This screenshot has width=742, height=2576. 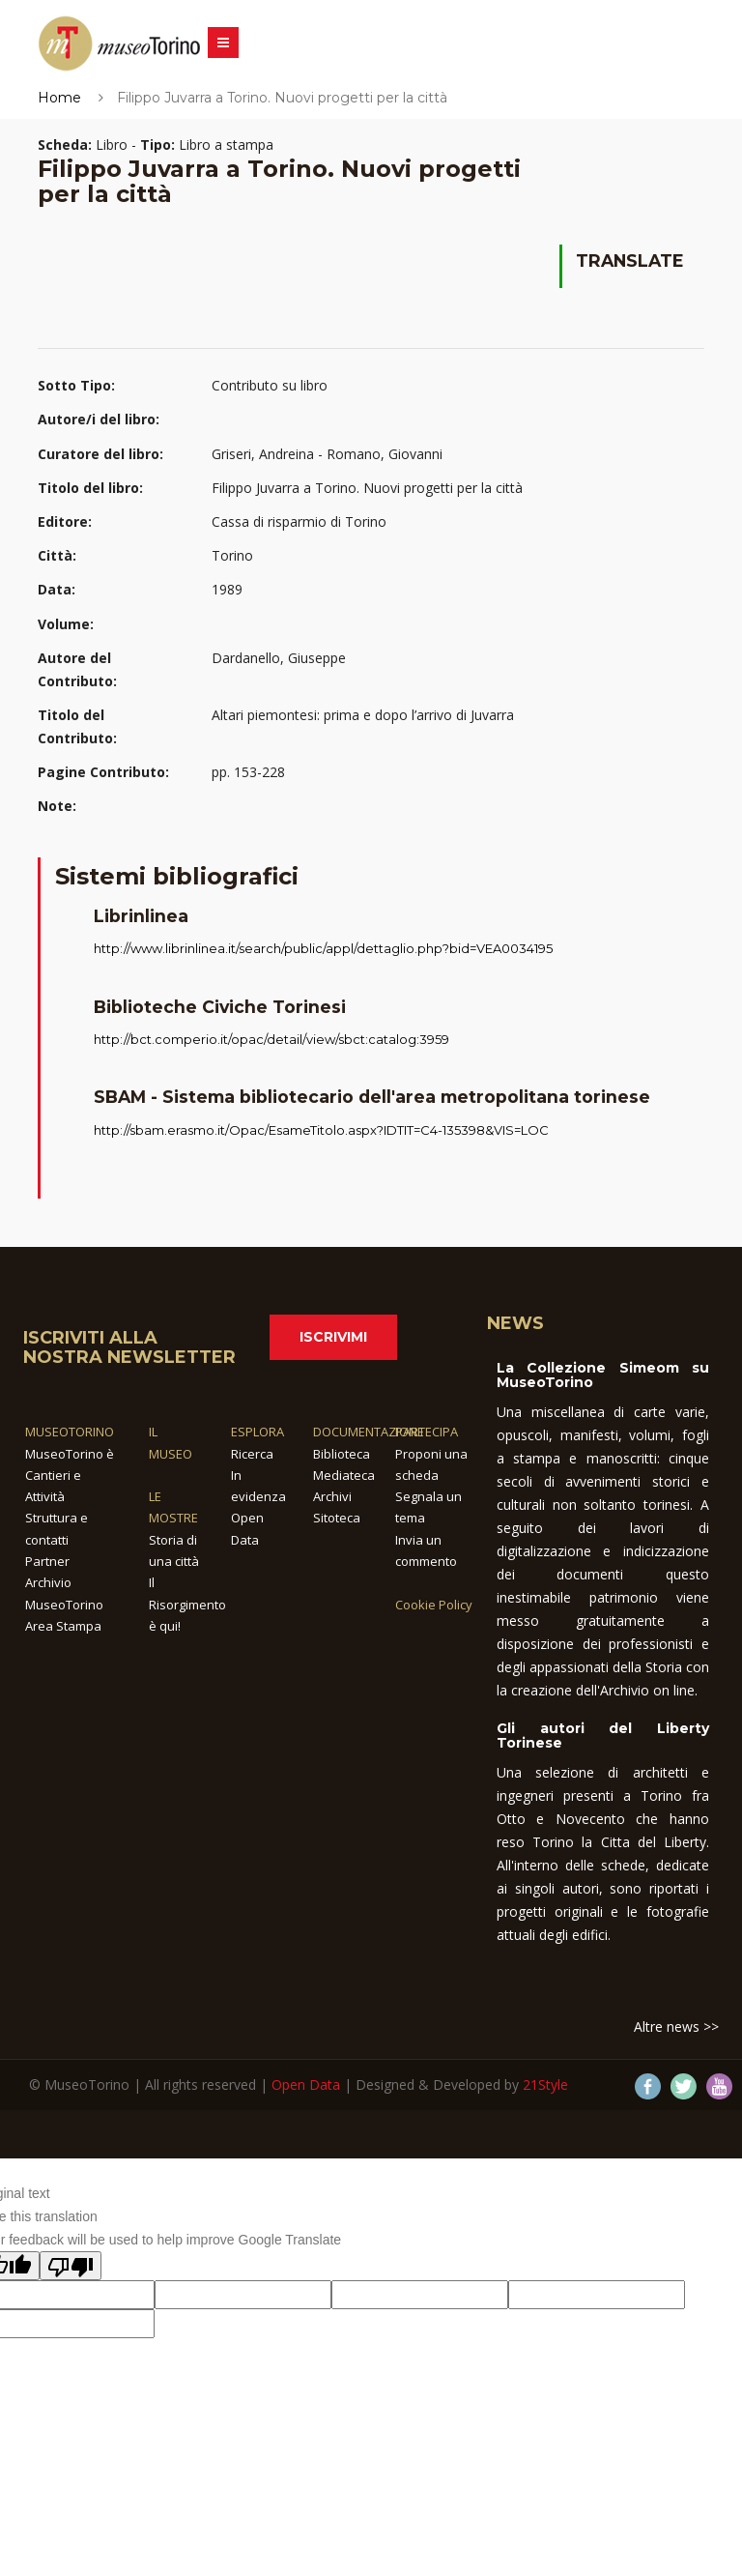 I want to click on Griseri, Andreina - Romano, Giovanni, so click(x=327, y=454).